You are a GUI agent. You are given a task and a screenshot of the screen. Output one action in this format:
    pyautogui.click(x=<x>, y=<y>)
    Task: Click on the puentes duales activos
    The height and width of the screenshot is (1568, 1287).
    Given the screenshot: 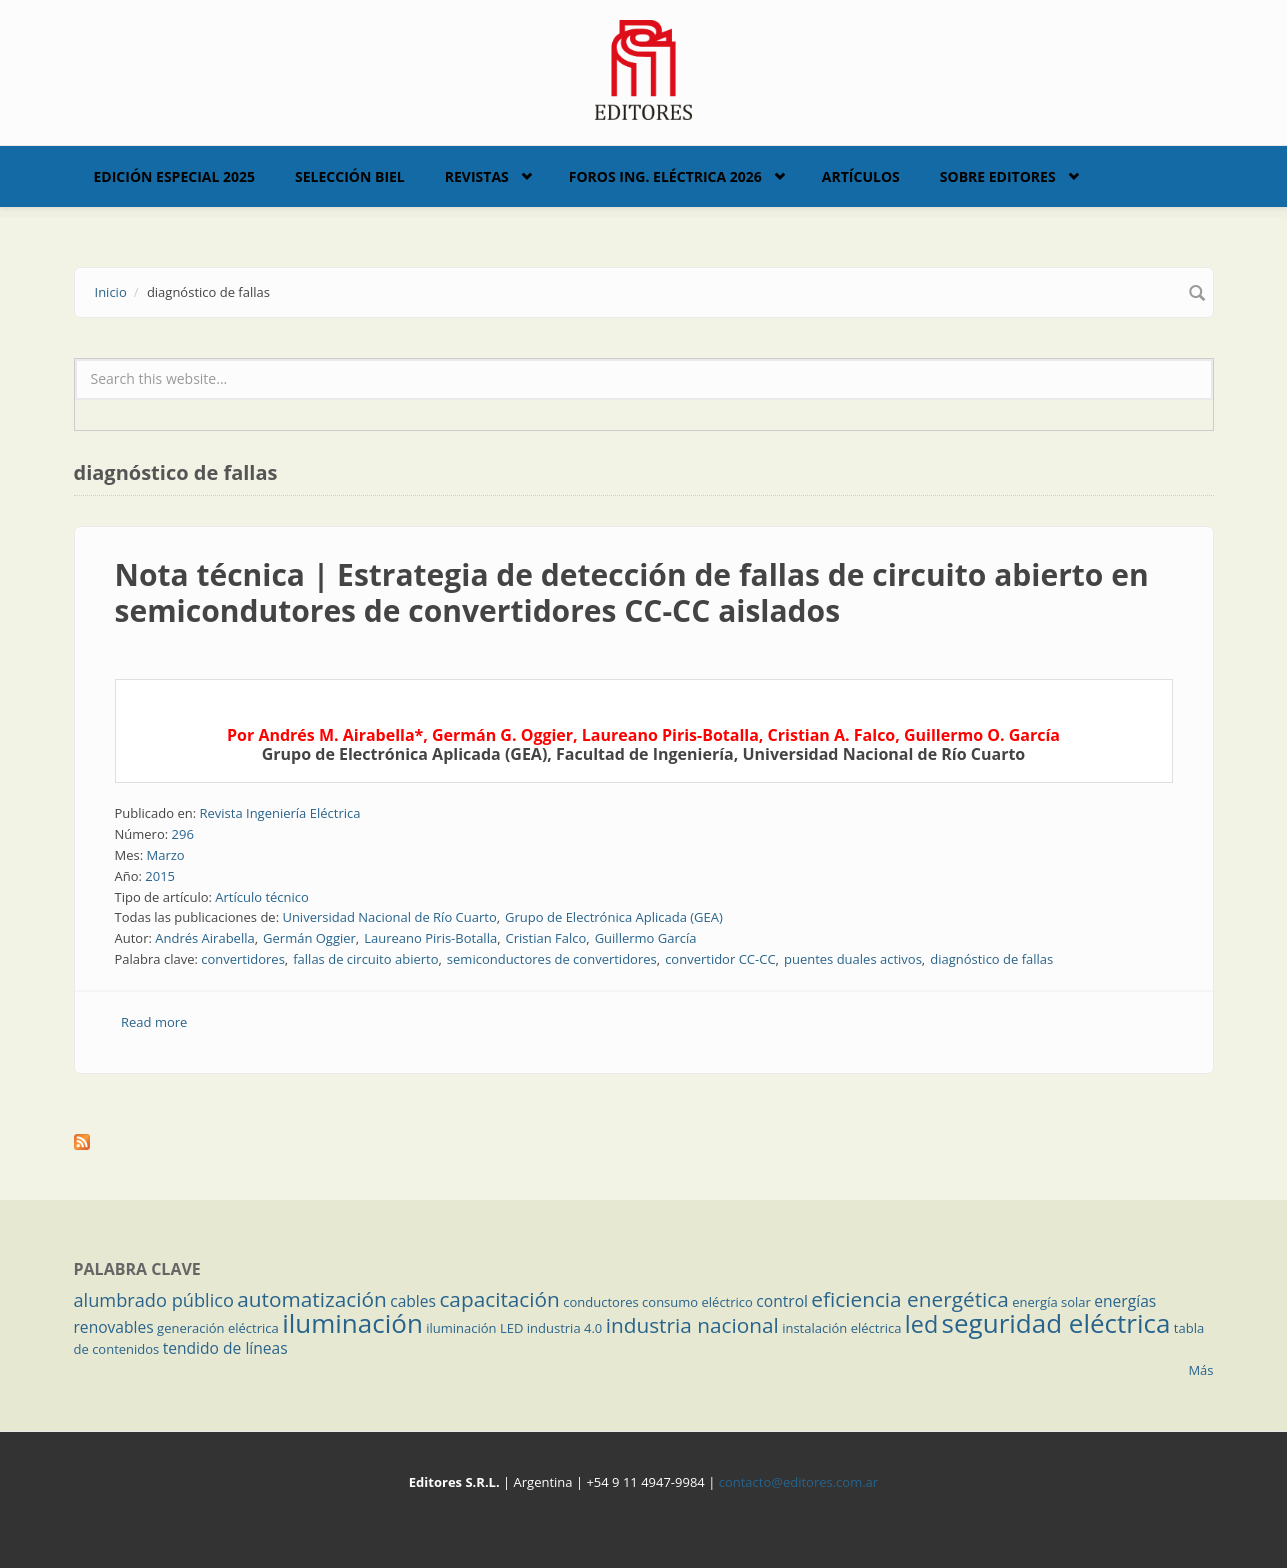 What is the action you would take?
    pyautogui.click(x=853, y=959)
    